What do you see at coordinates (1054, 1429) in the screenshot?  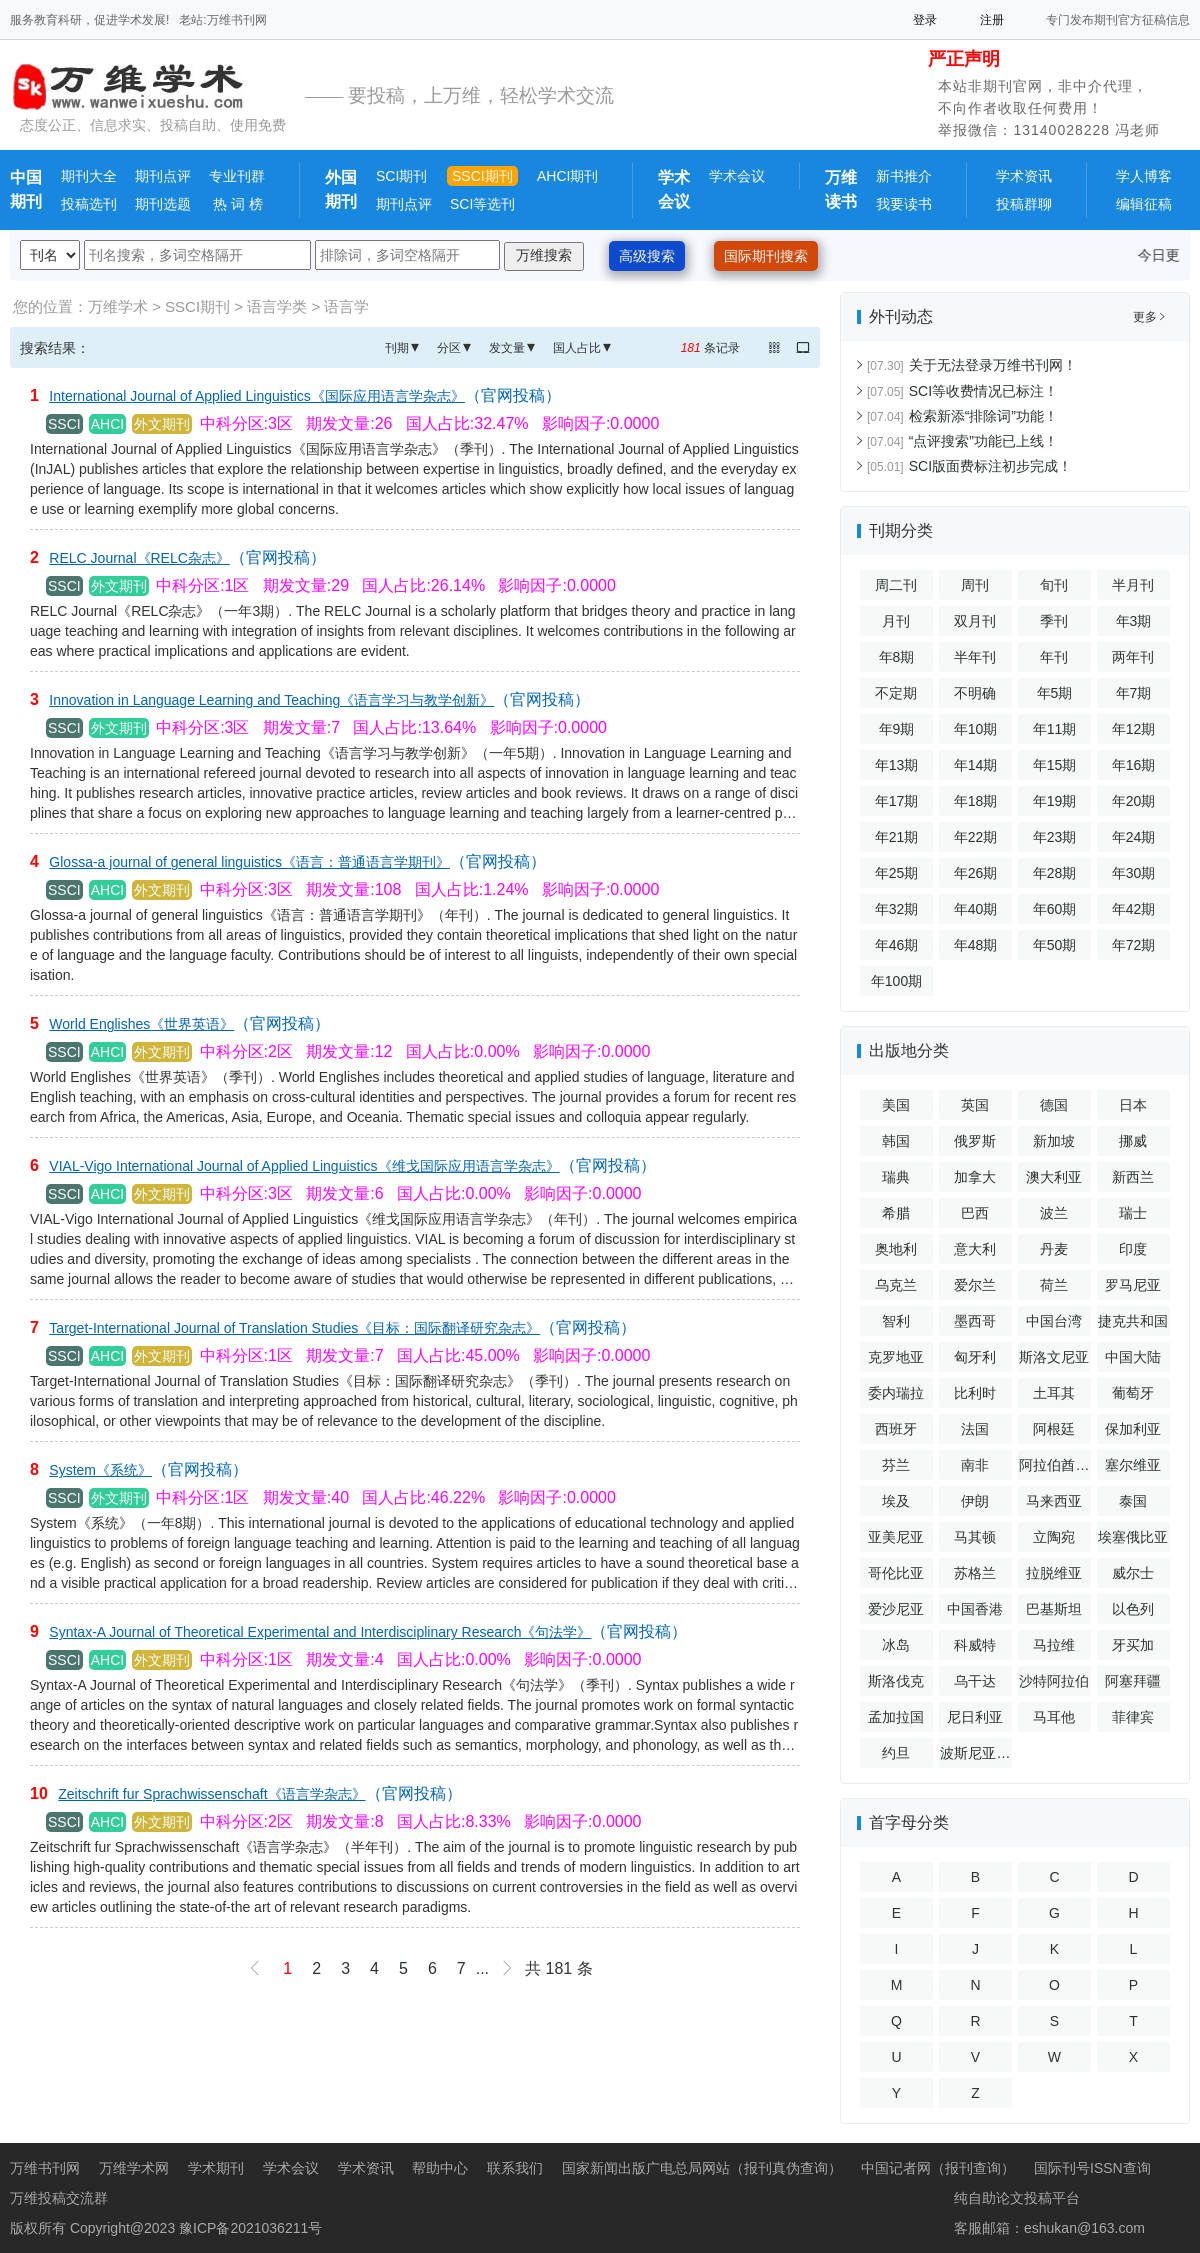 I see `阿根廷` at bounding box center [1054, 1429].